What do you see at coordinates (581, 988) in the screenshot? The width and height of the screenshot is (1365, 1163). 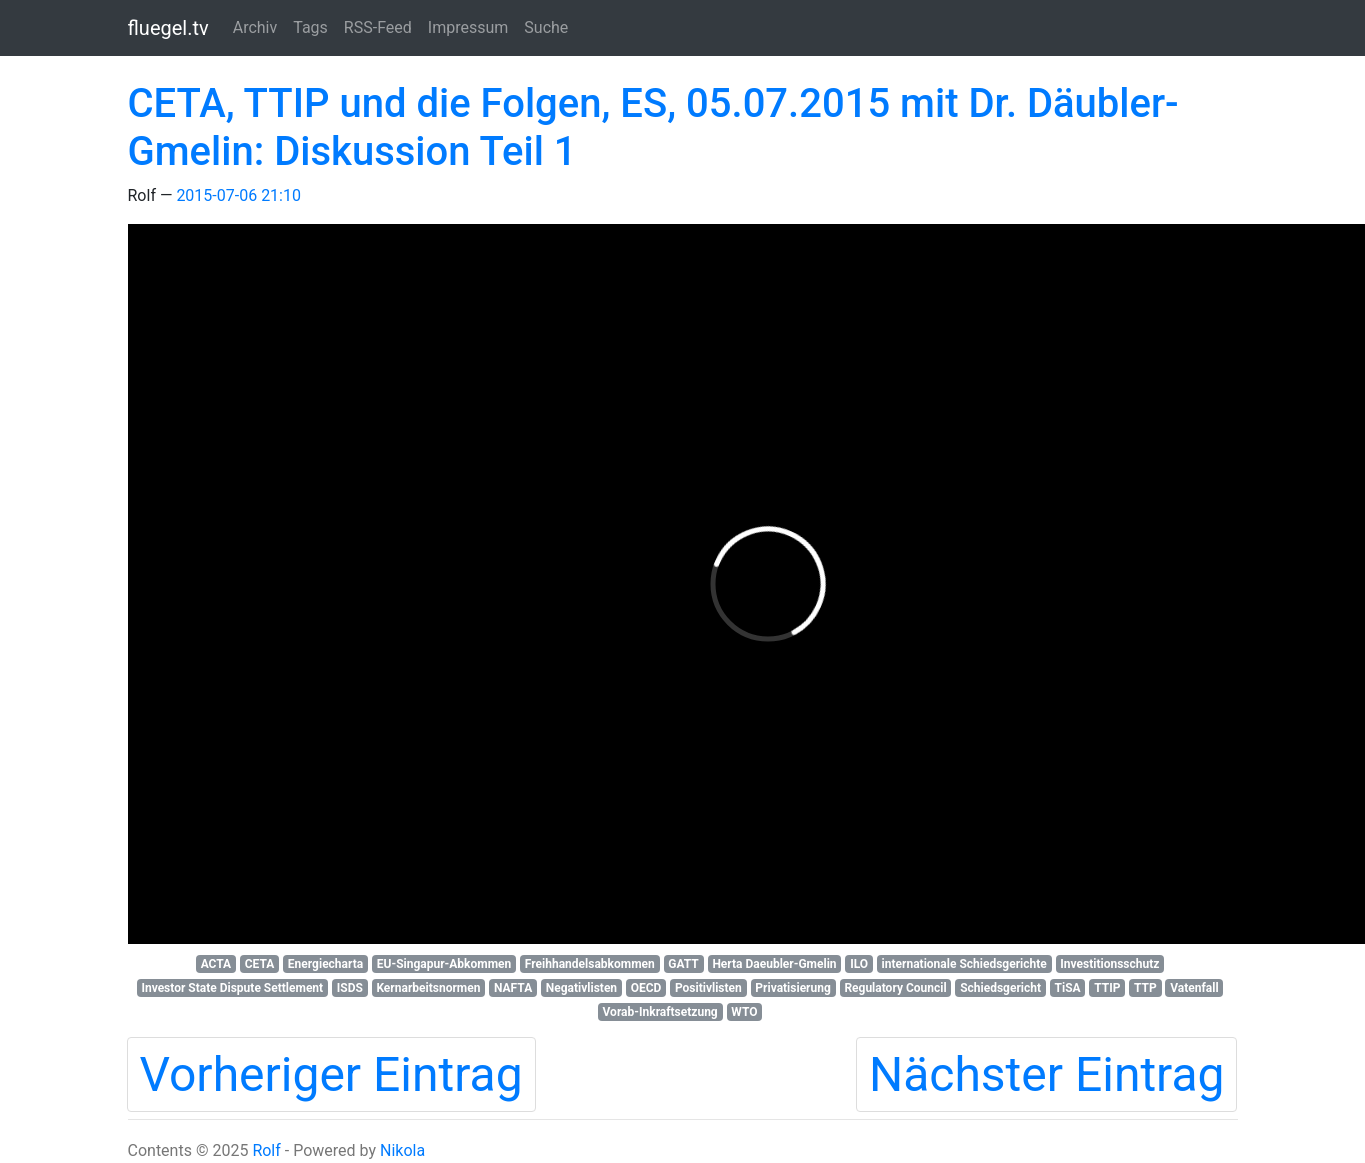 I see `Negativlisten` at bounding box center [581, 988].